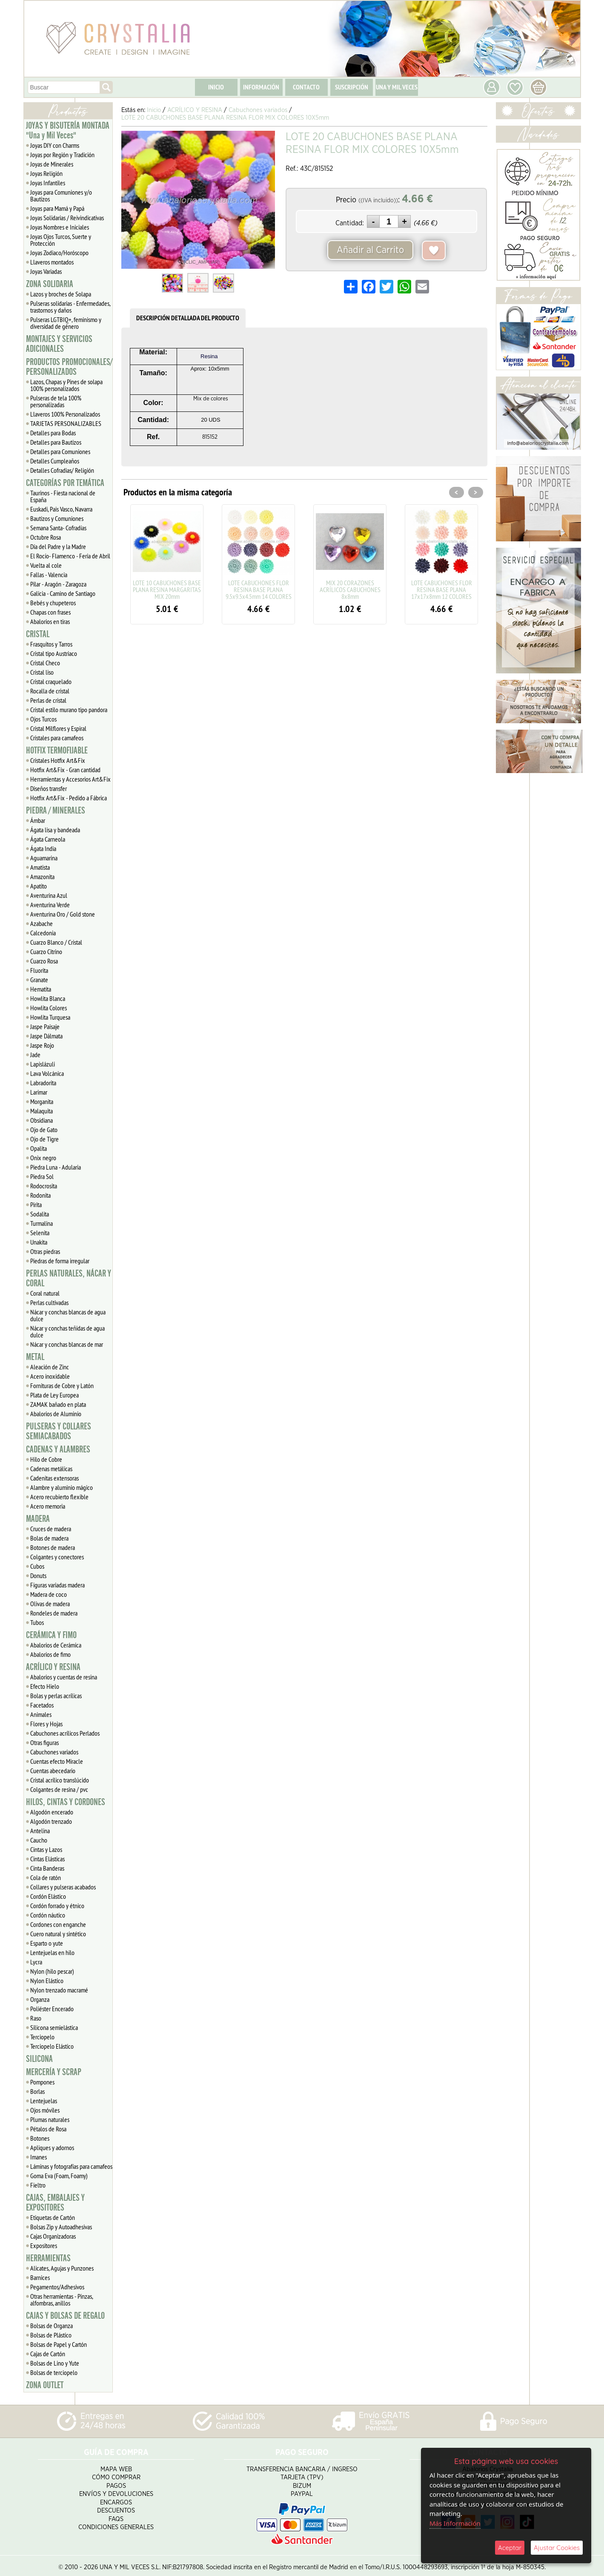 This screenshot has height=2576, width=604. I want to click on Efecto Hielo, so click(44, 1686).